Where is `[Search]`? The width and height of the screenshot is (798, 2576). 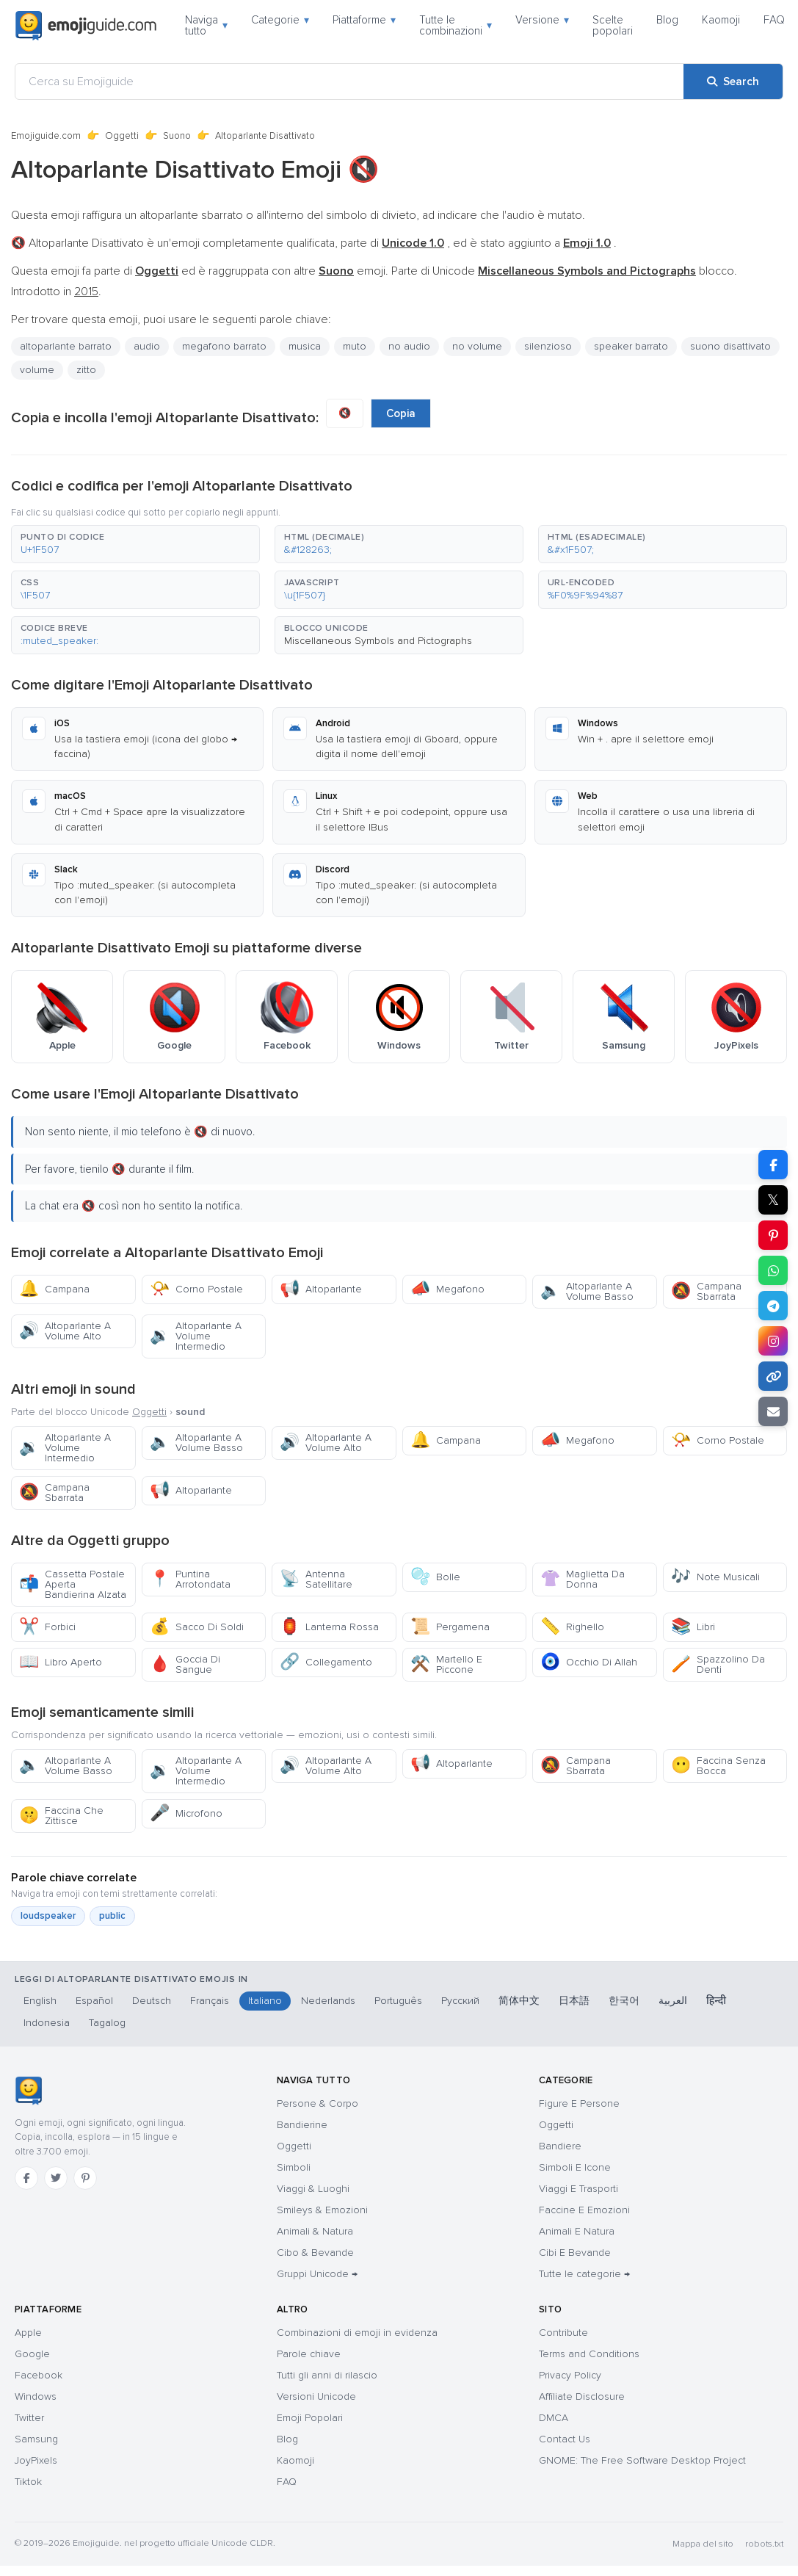 [Search] is located at coordinates (733, 81).